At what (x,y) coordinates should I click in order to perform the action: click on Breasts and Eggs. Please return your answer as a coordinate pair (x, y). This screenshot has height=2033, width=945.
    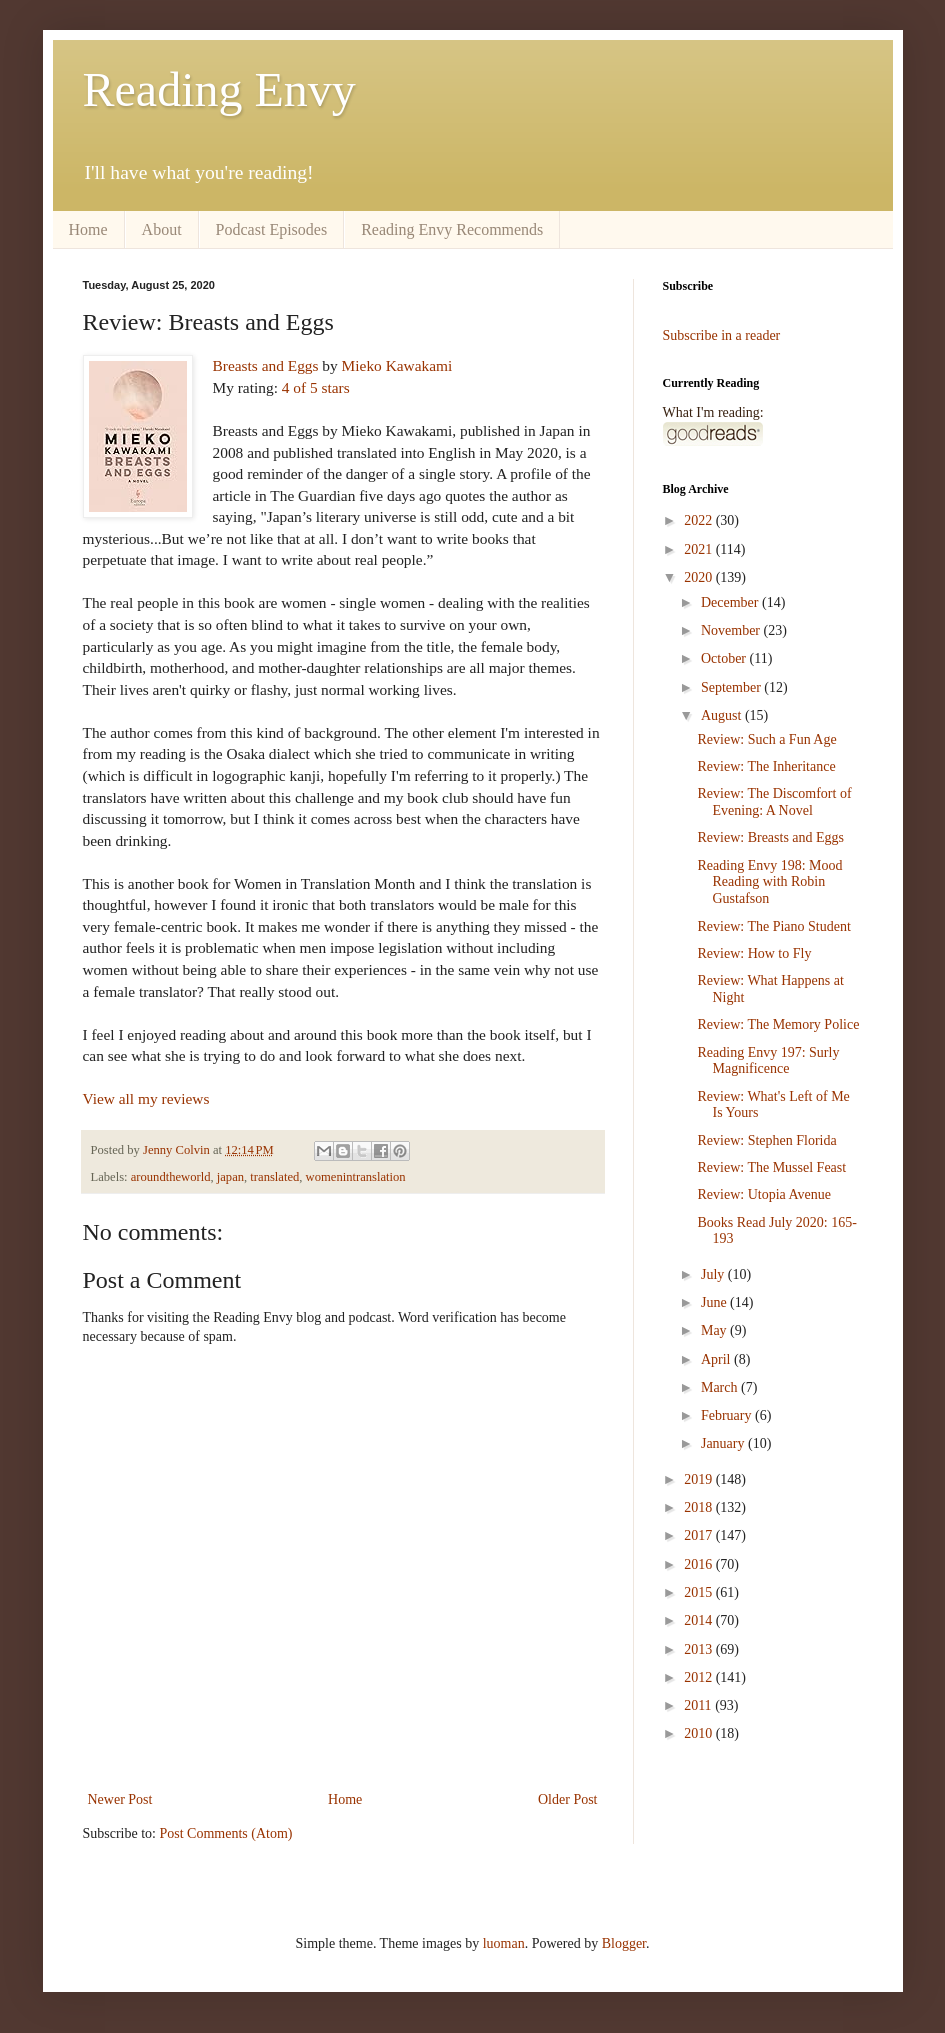
    Looking at the image, I should click on (266, 365).